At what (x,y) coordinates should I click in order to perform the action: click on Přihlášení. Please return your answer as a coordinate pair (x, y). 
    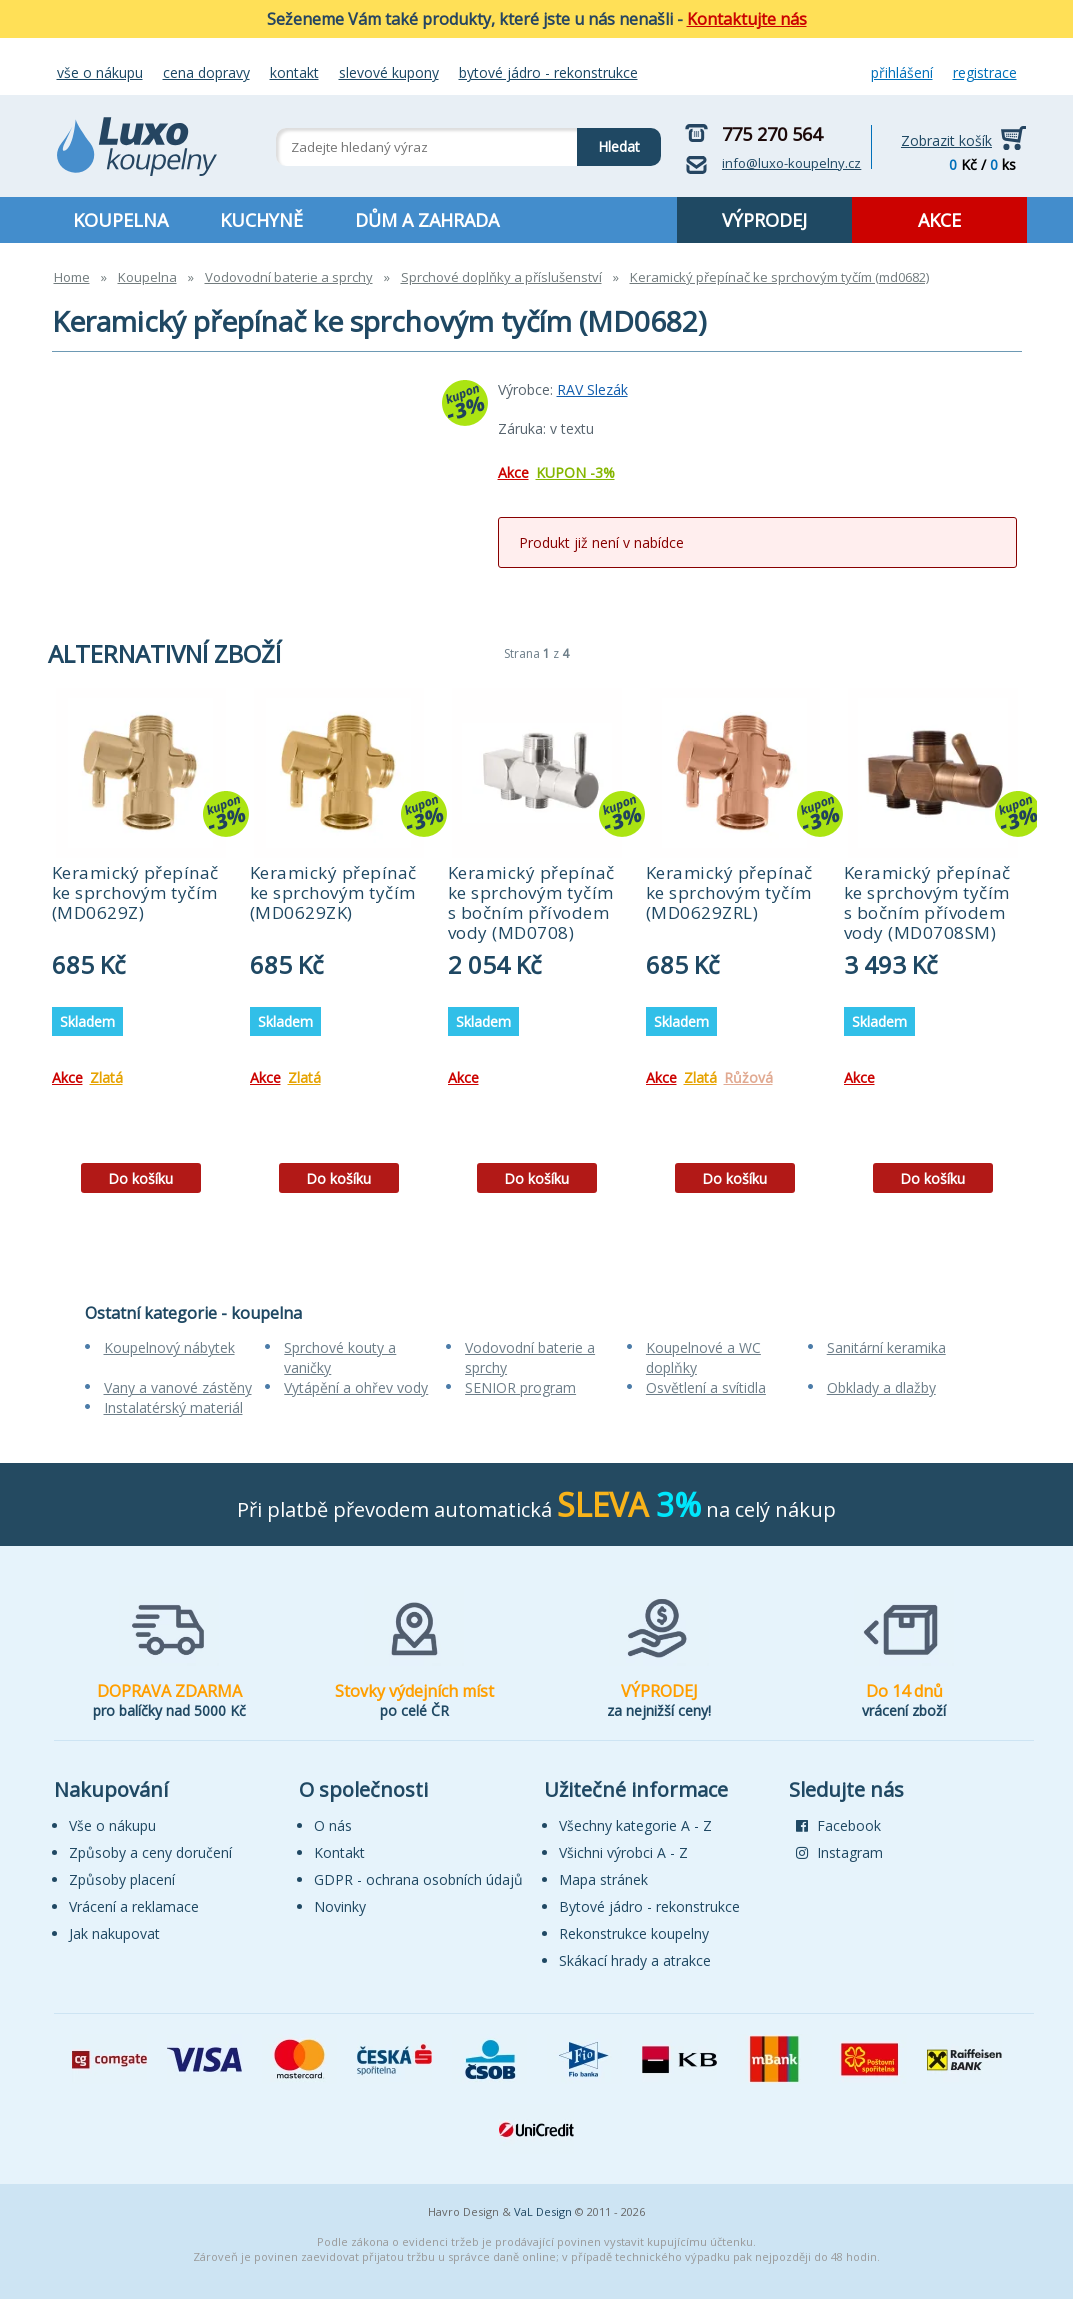
    Looking at the image, I should click on (902, 72).